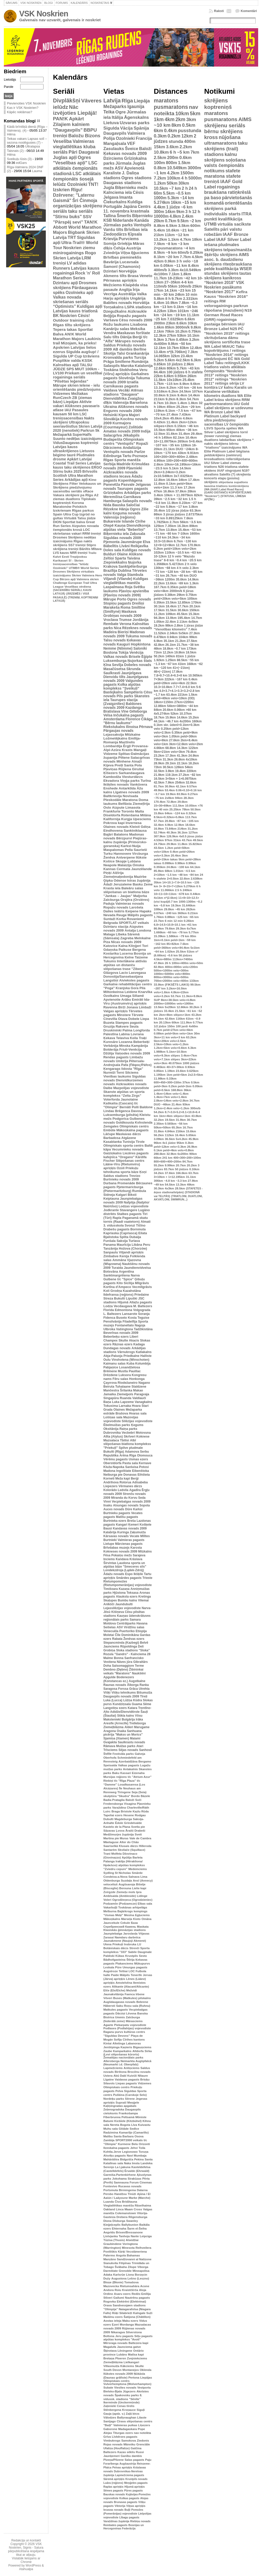 This screenshot has height=2576, width=262. Describe the element at coordinates (113, 1467) in the screenshot. I see `Kluža-Napoka` at that location.